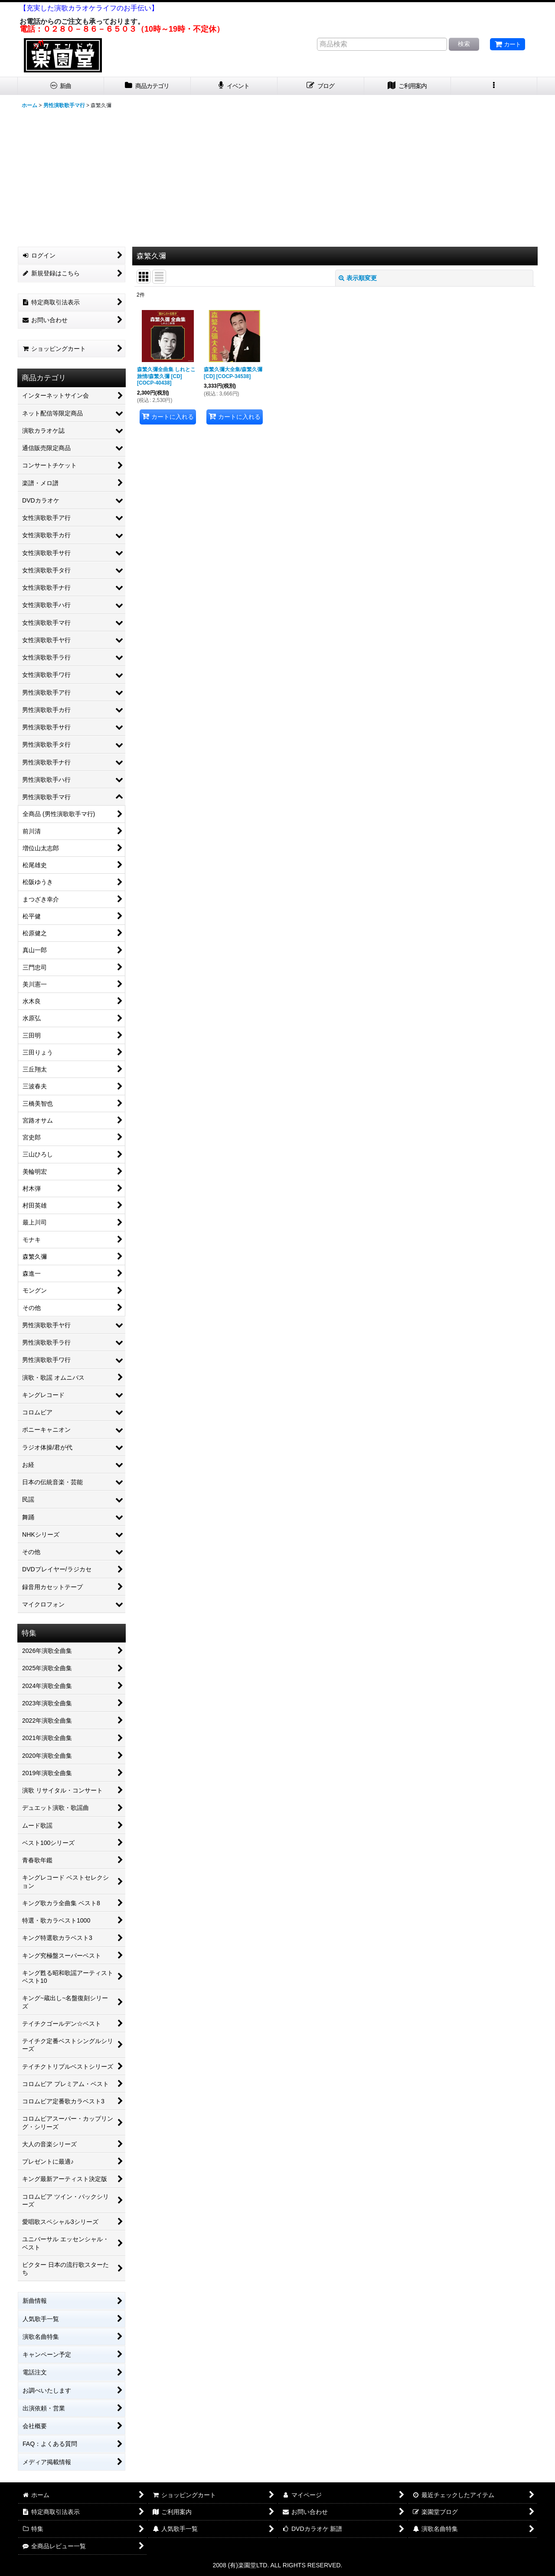 The height and width of the screenshot is (2576, 555). What do you see at coordinates (277, 177) in the screenshot?
I see `[Advertisement]` at bounding box center [277, 177].